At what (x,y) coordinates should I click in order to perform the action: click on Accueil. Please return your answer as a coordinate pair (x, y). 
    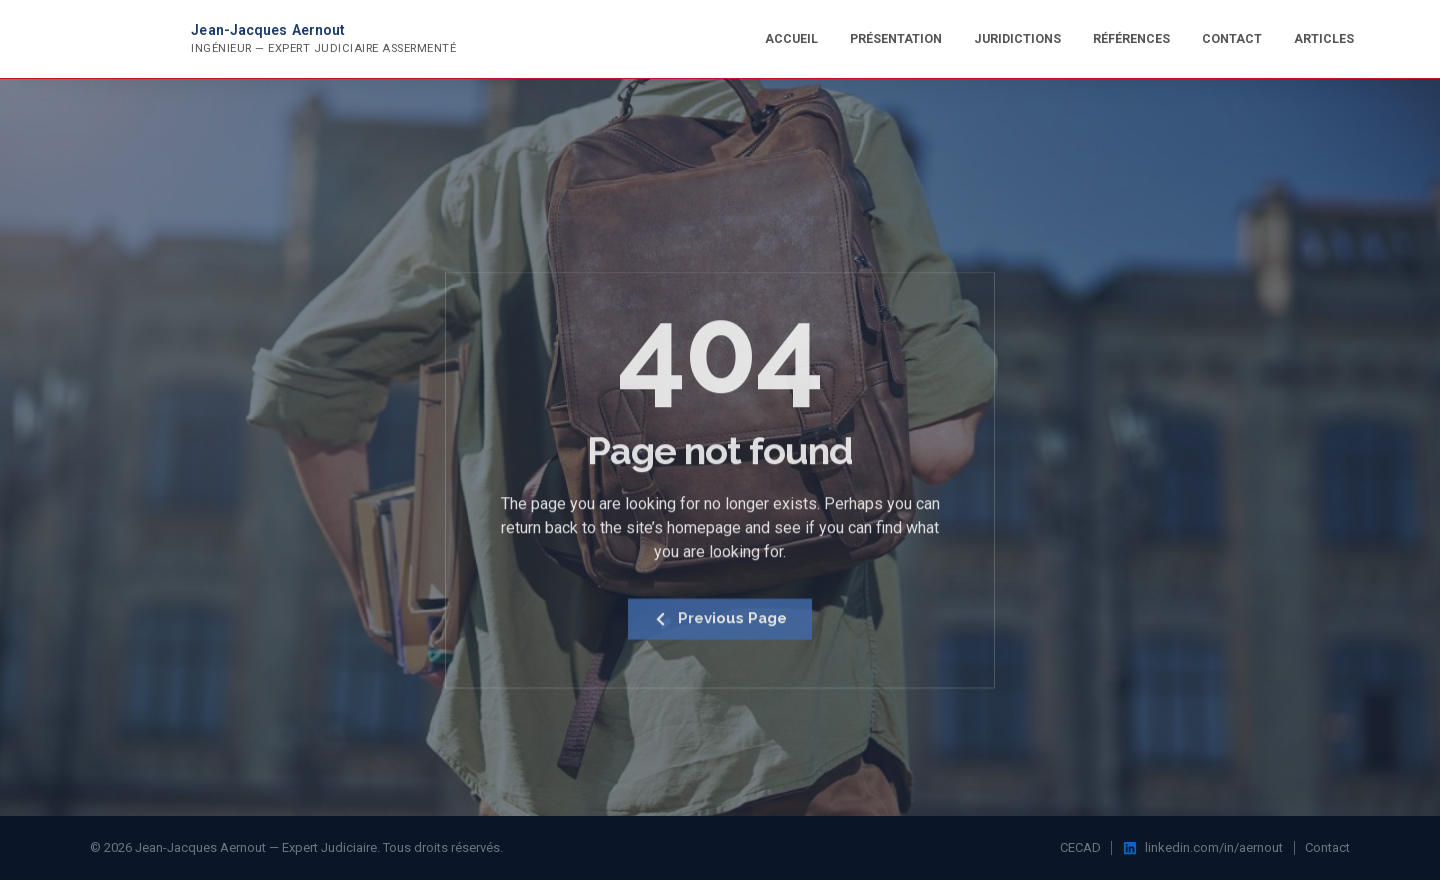
    Looking at the image, I should click on (791, 38).